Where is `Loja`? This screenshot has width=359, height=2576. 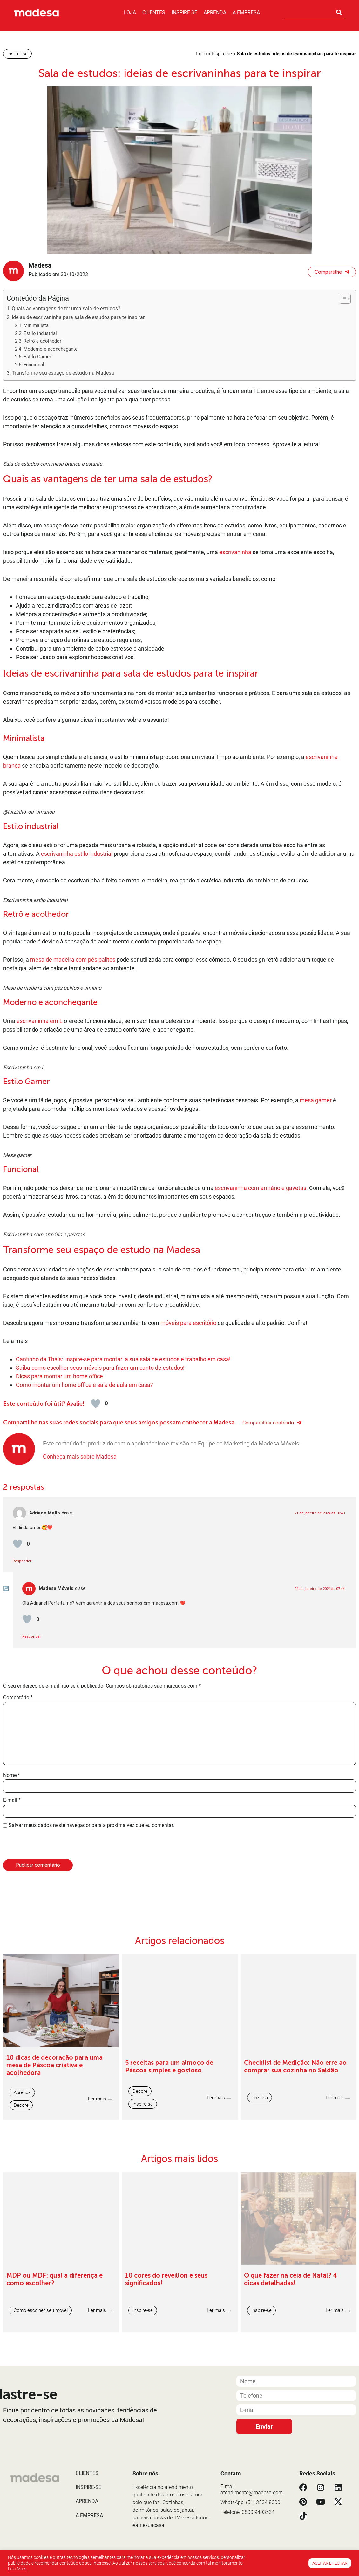
Loja is located at coordinates (130, 13).